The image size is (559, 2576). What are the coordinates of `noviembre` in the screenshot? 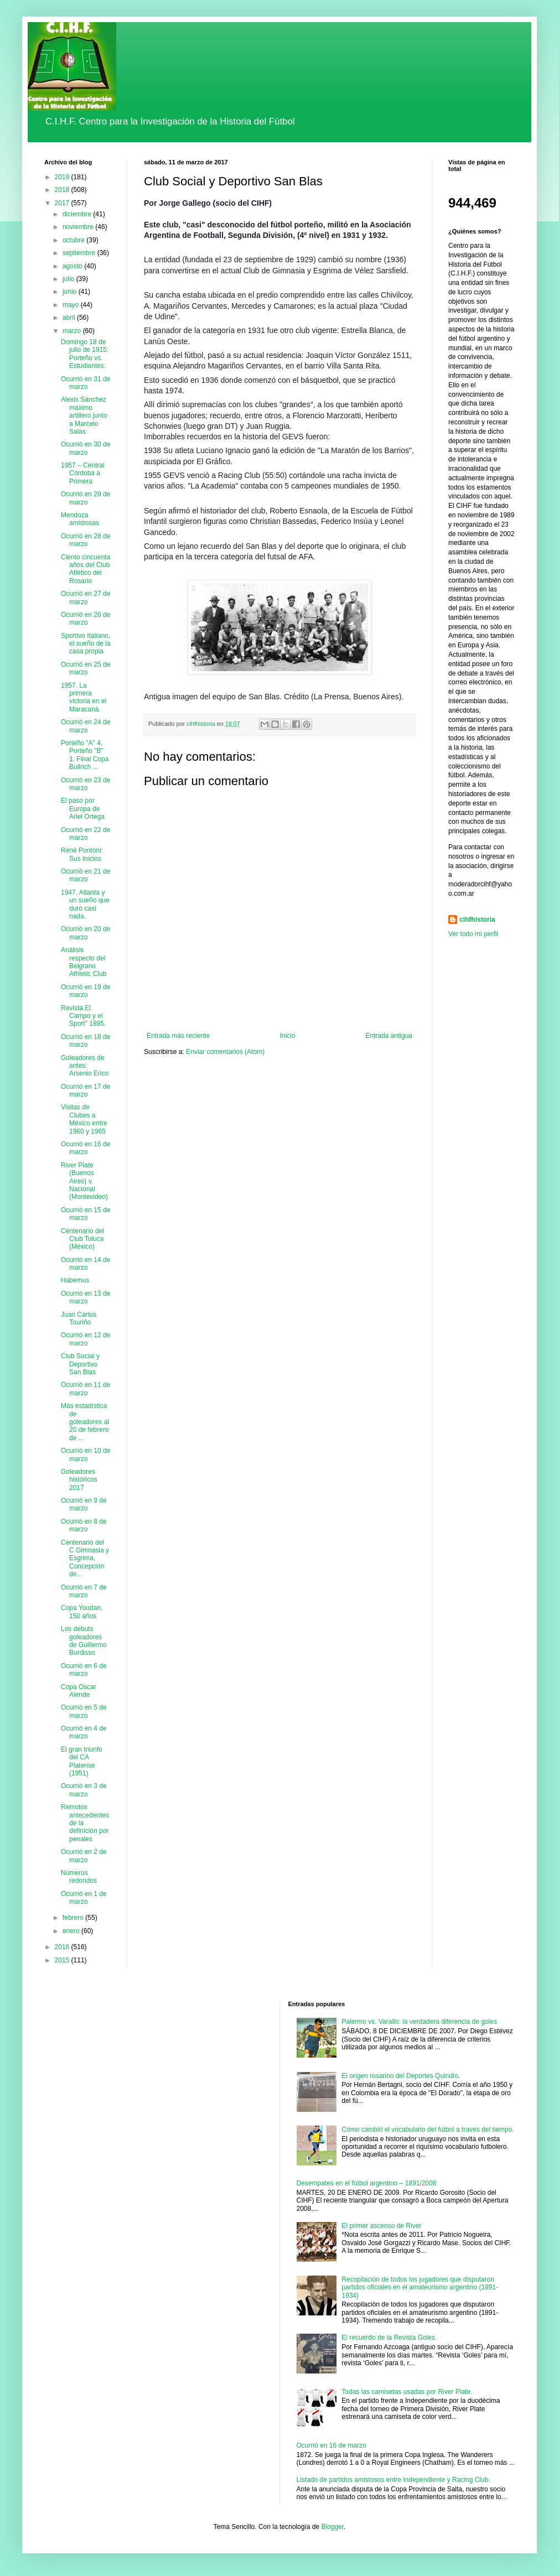 It's located at (79, 227).